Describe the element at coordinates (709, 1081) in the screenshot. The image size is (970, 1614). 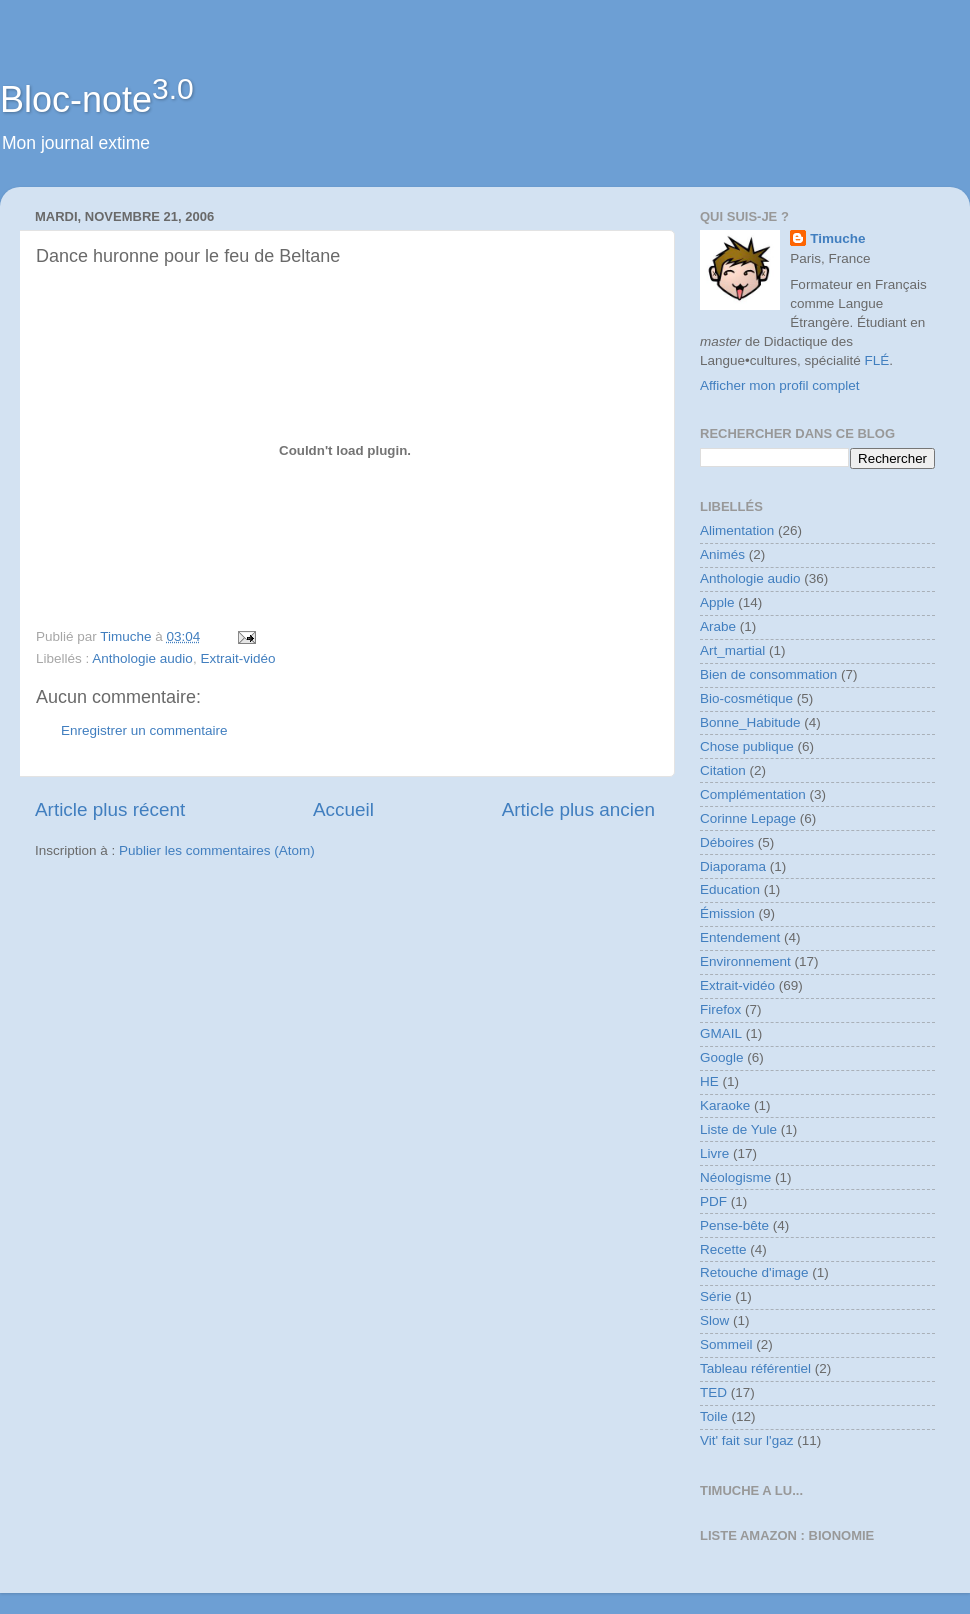
I see `HE` at that location.